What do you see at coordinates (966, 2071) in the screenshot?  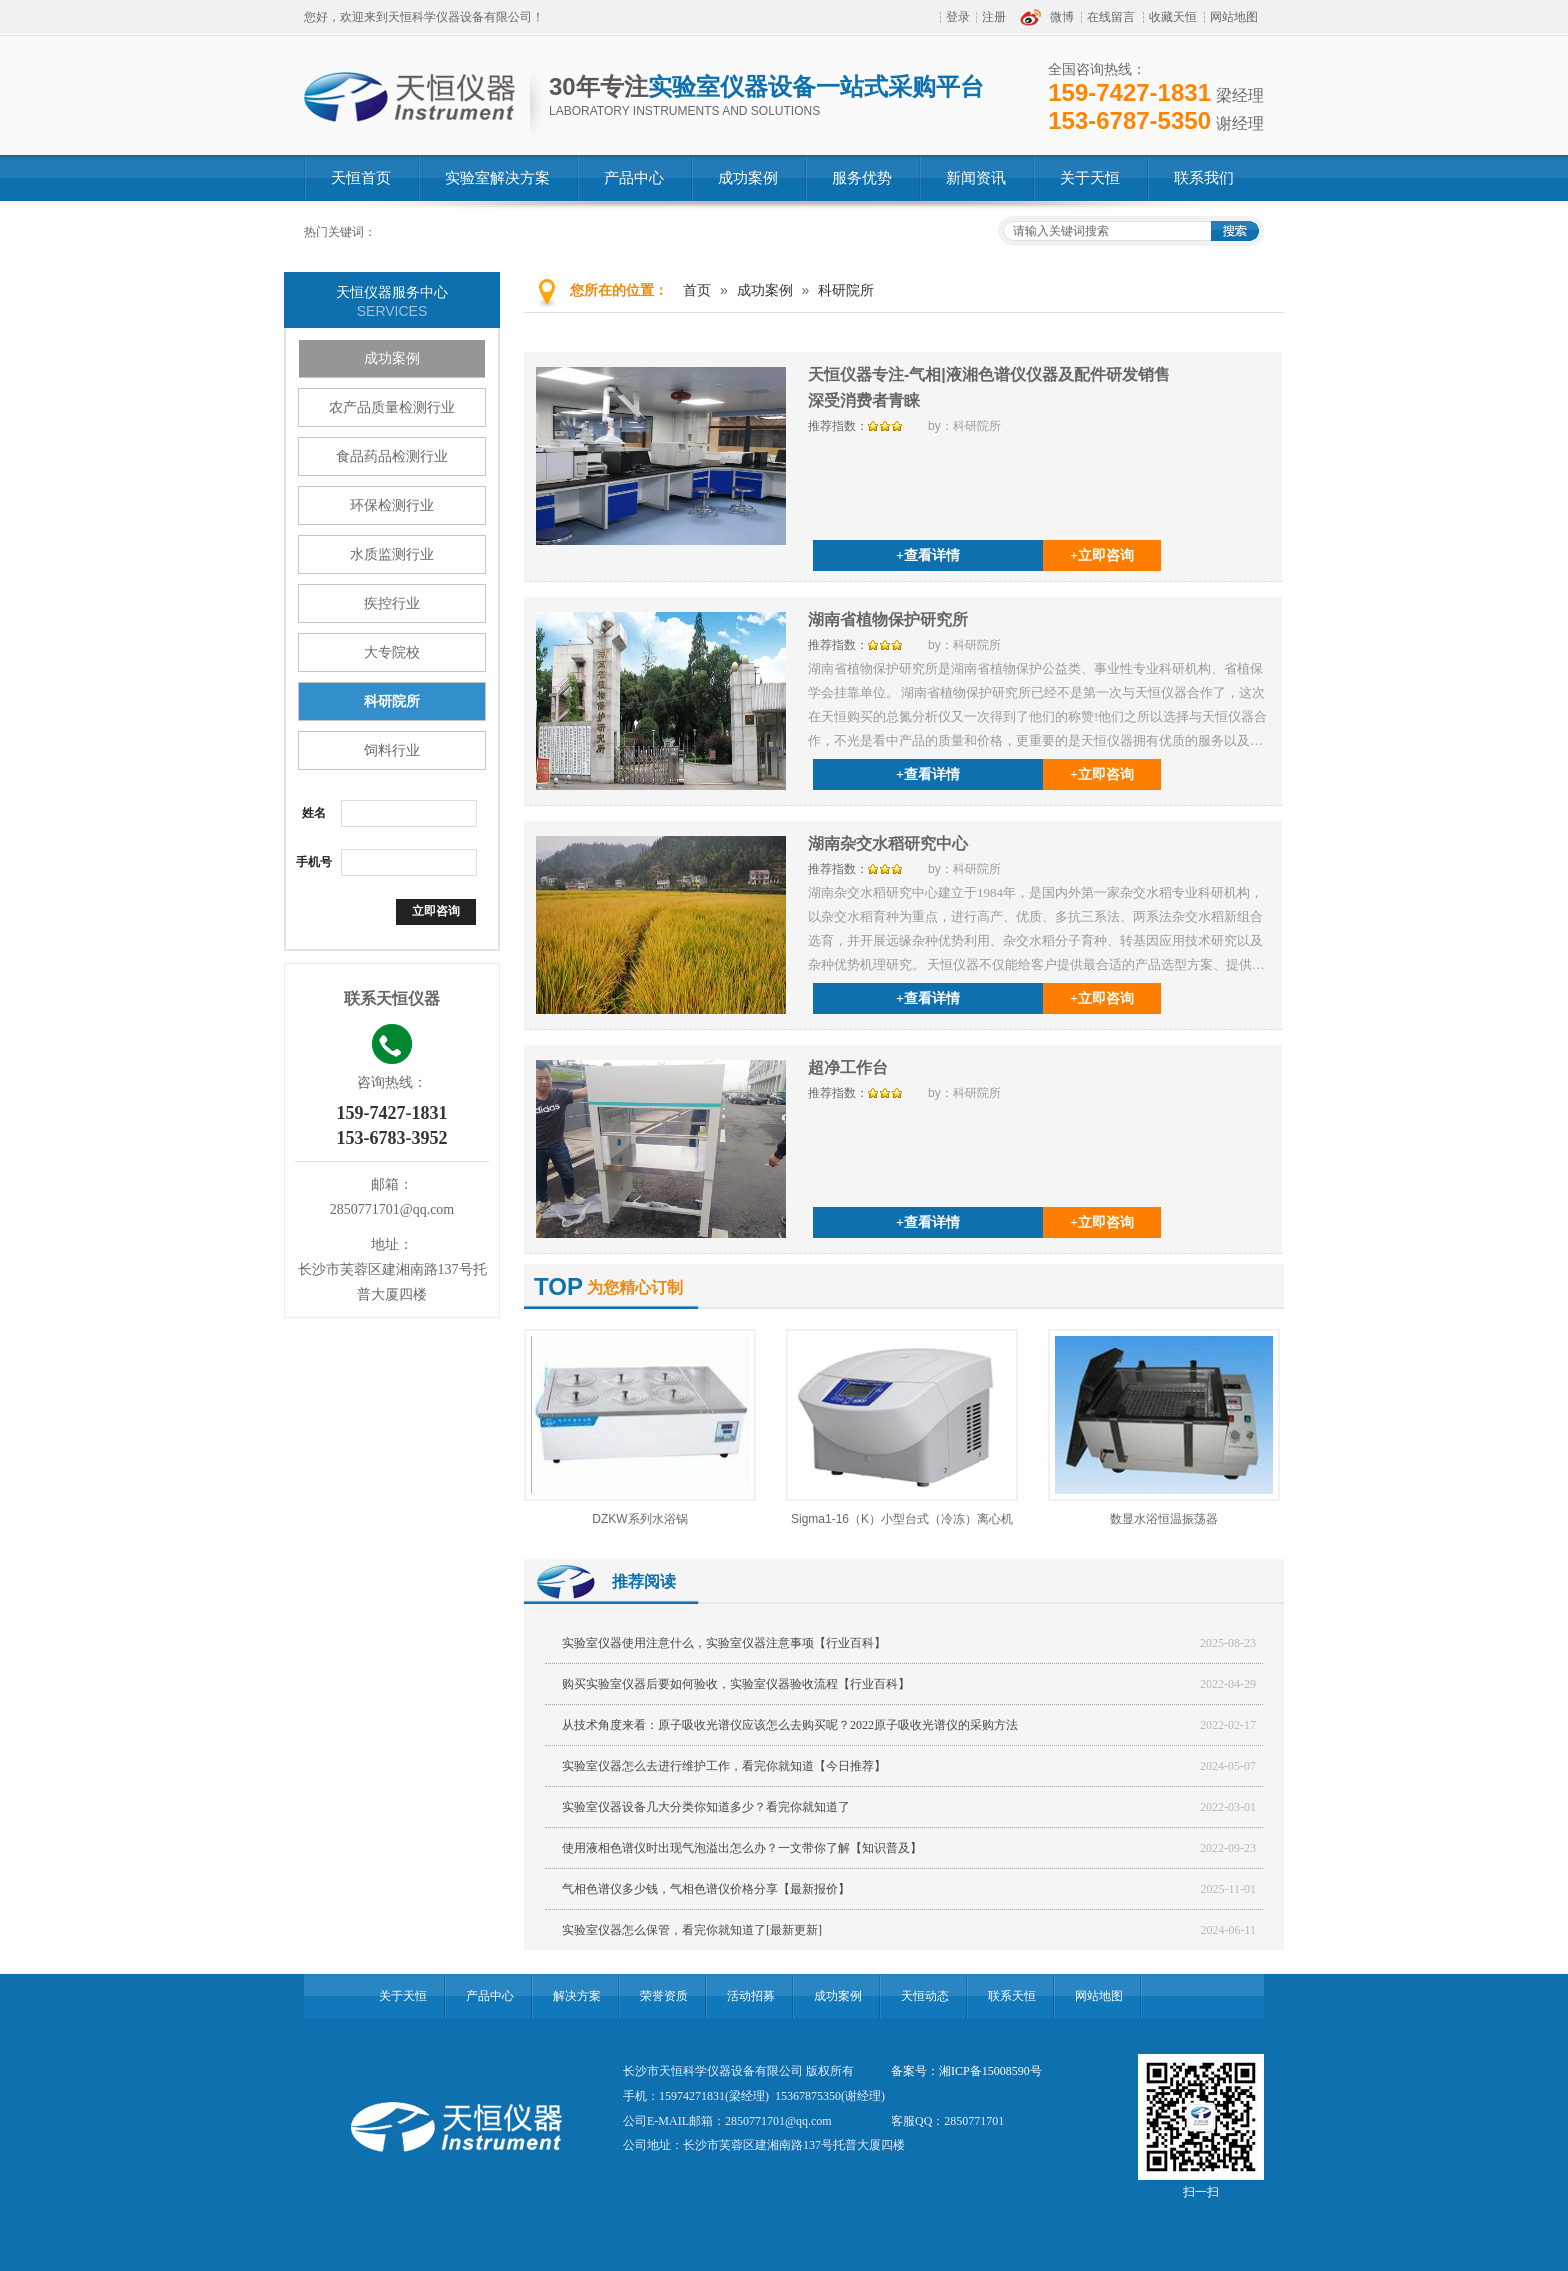 I see `备案号：湘ICP备15008590号` at bounding box center [966, 2071].